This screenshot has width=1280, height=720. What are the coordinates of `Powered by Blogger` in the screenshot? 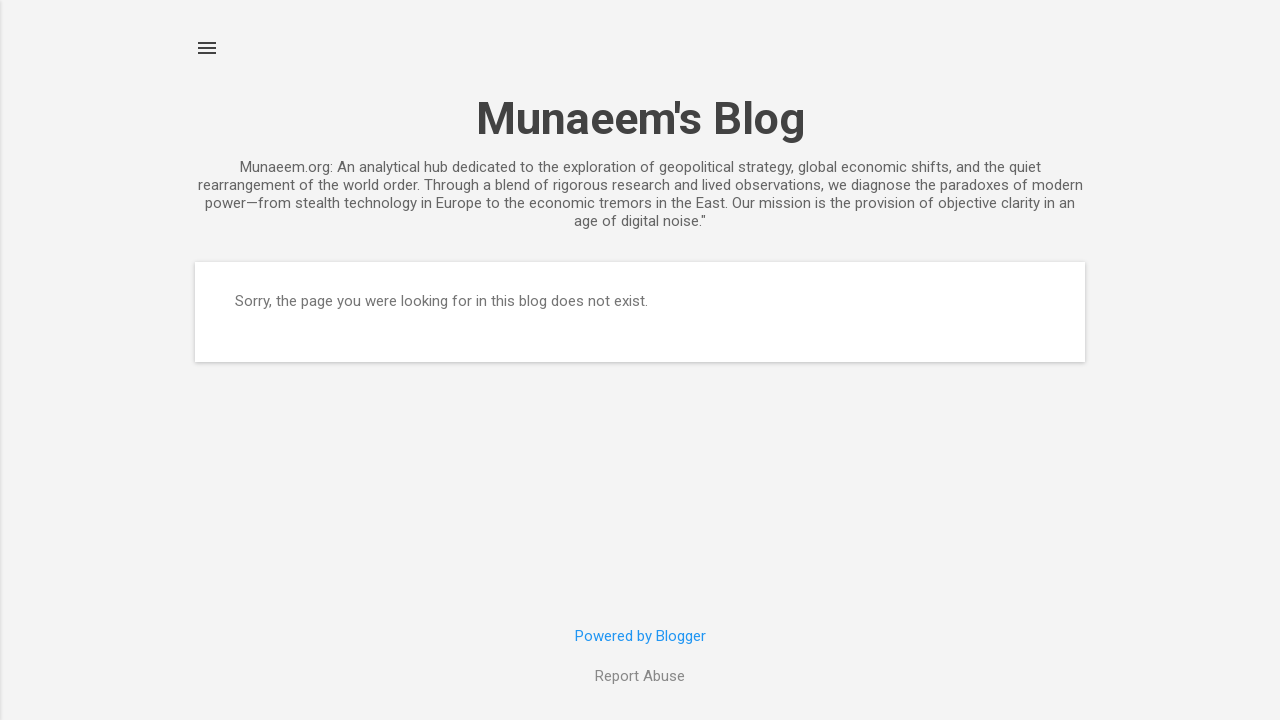 It's located at (640, 636).